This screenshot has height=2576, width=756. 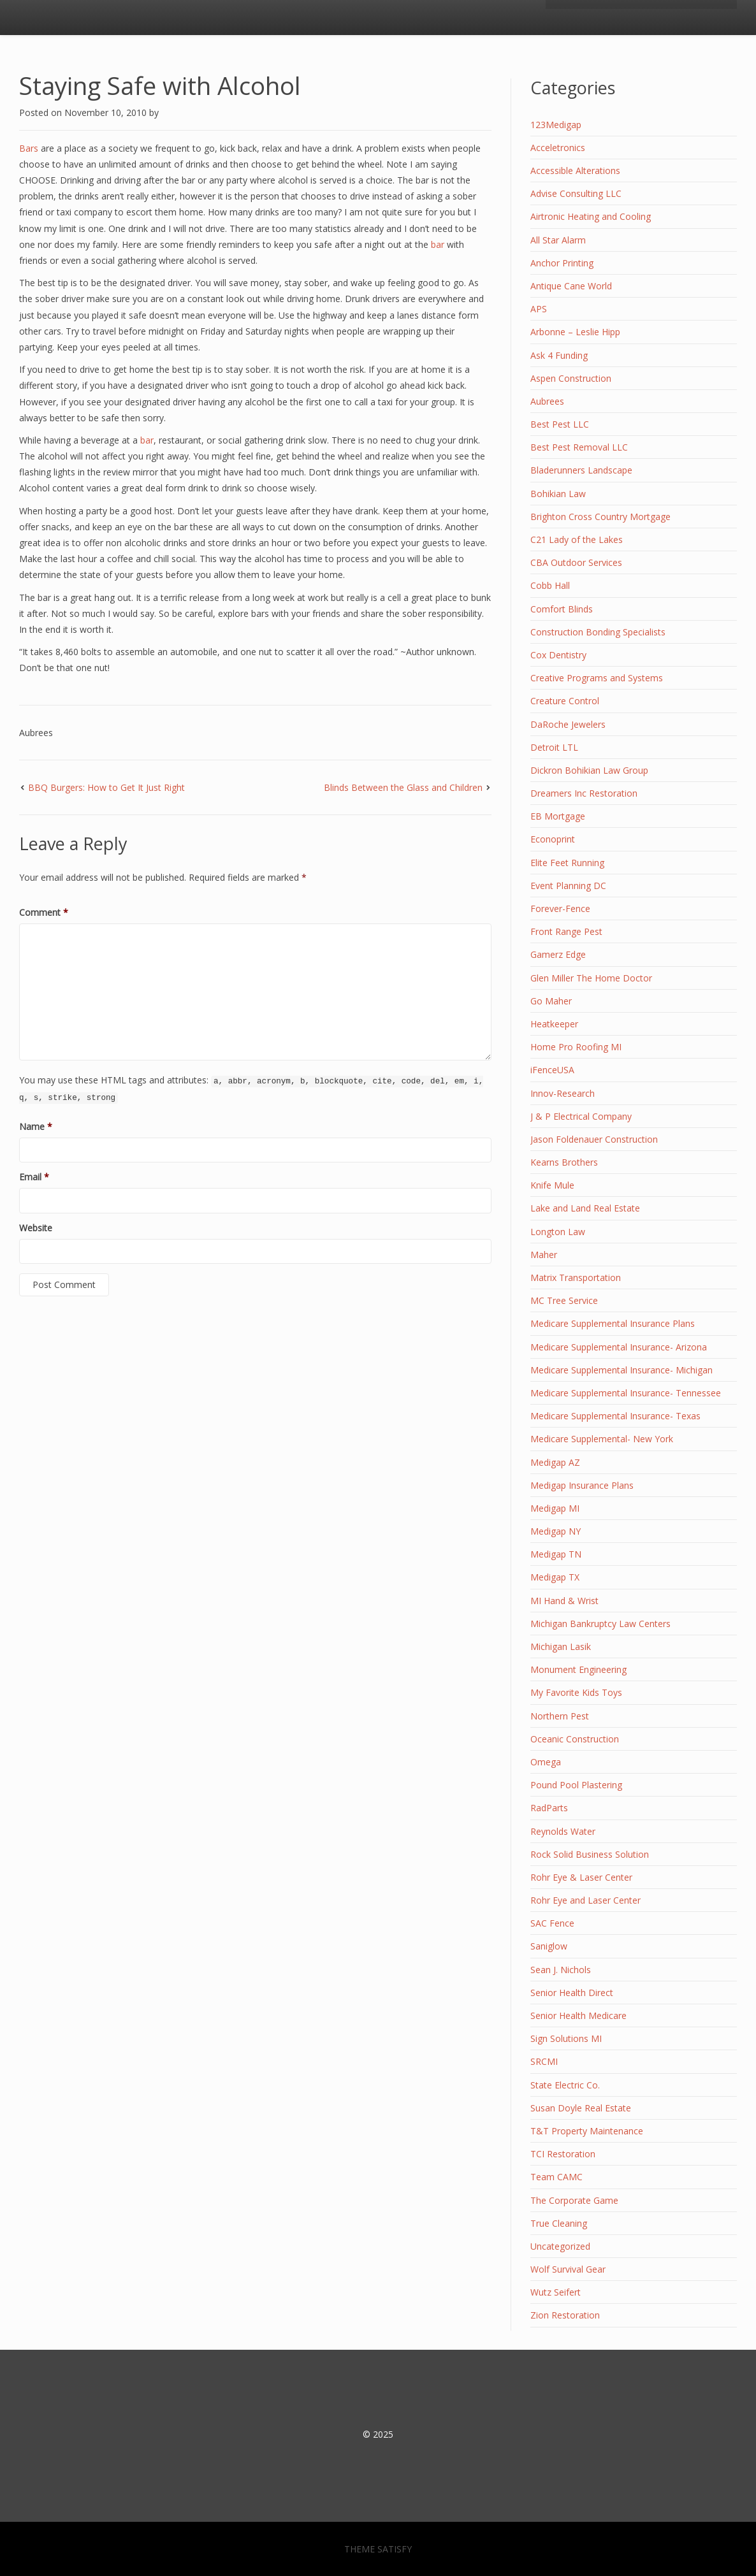 I want to click on Name, so click(x=35, y=1126).